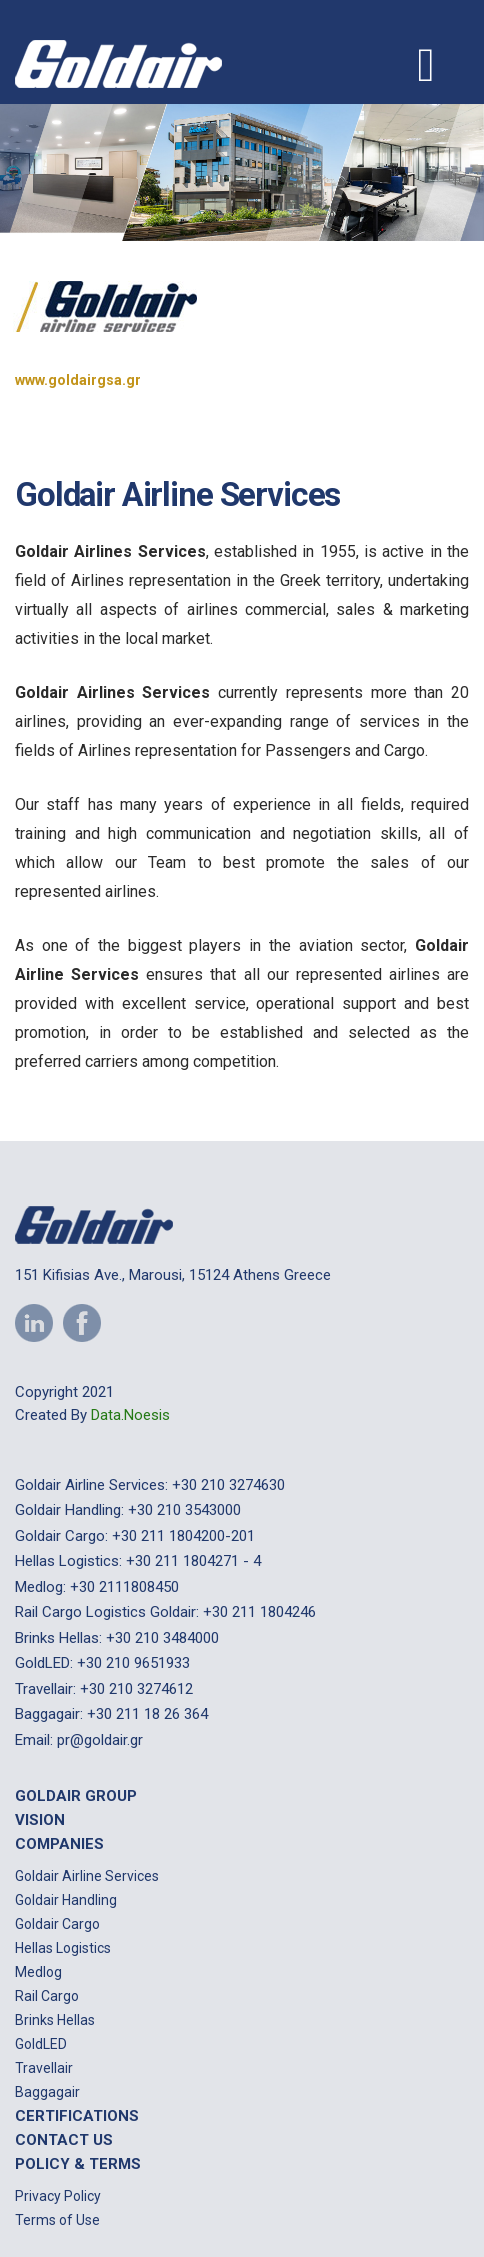  Describe the element at coordinates (47, 1996) in the screenshot. I see `Rail Cargo` at that location.